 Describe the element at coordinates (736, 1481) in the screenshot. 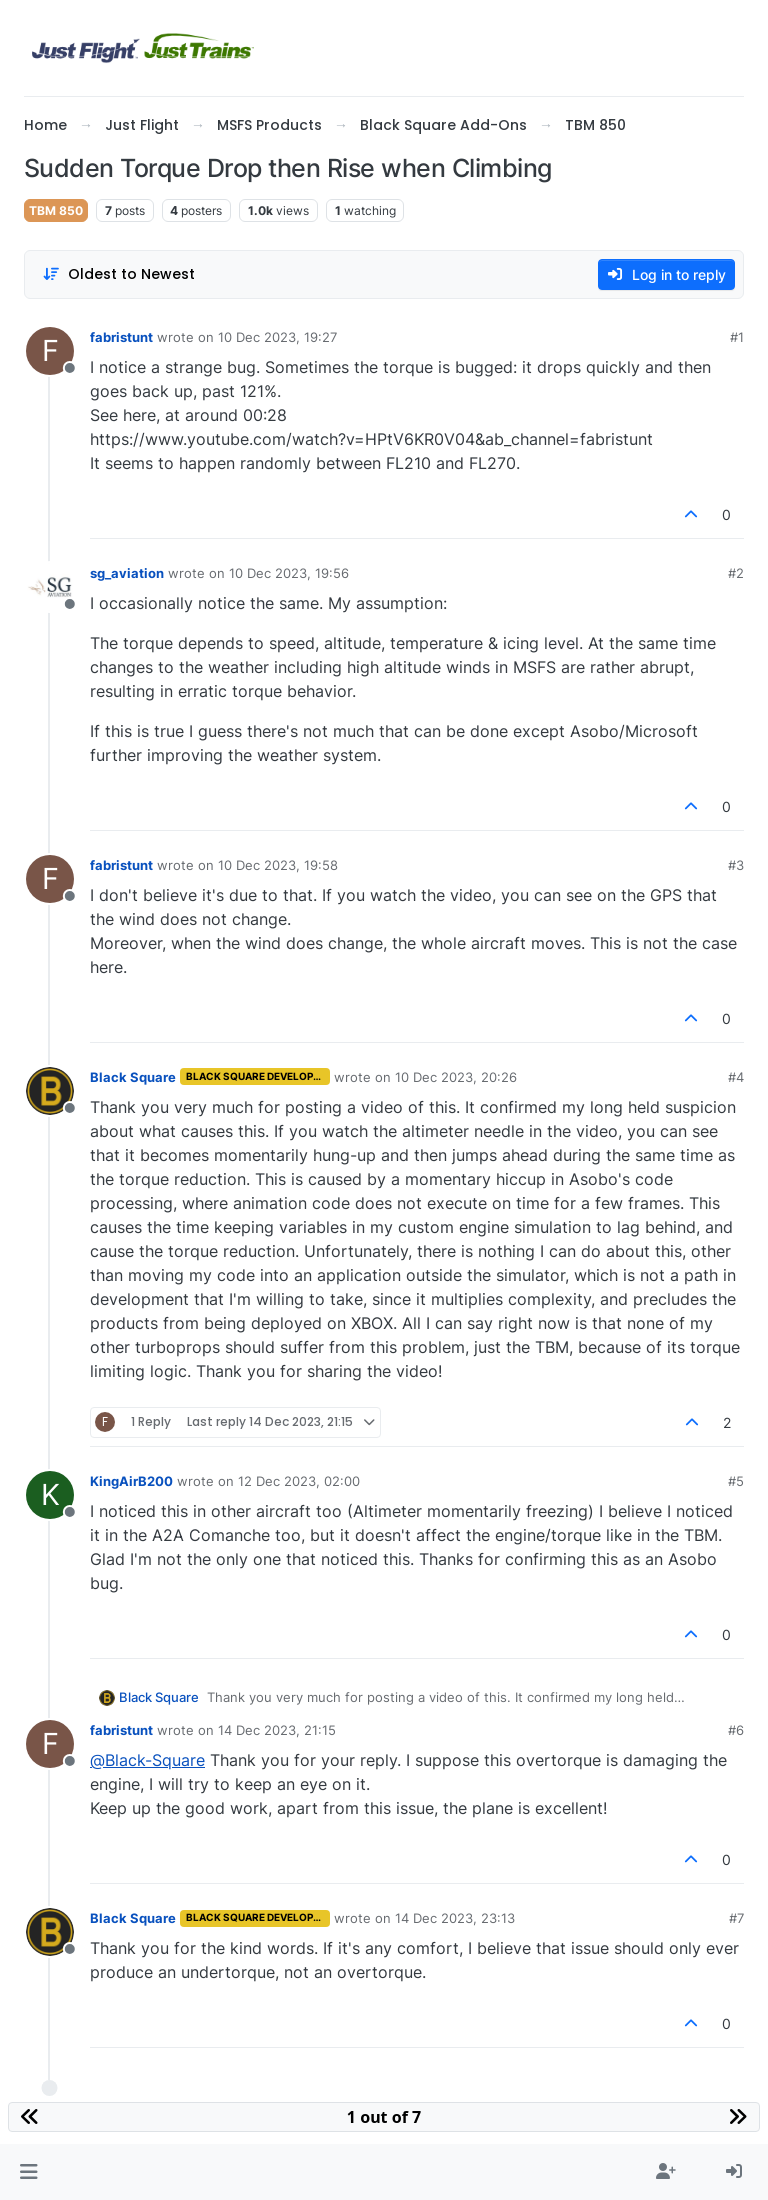

I see `#5` at that location.